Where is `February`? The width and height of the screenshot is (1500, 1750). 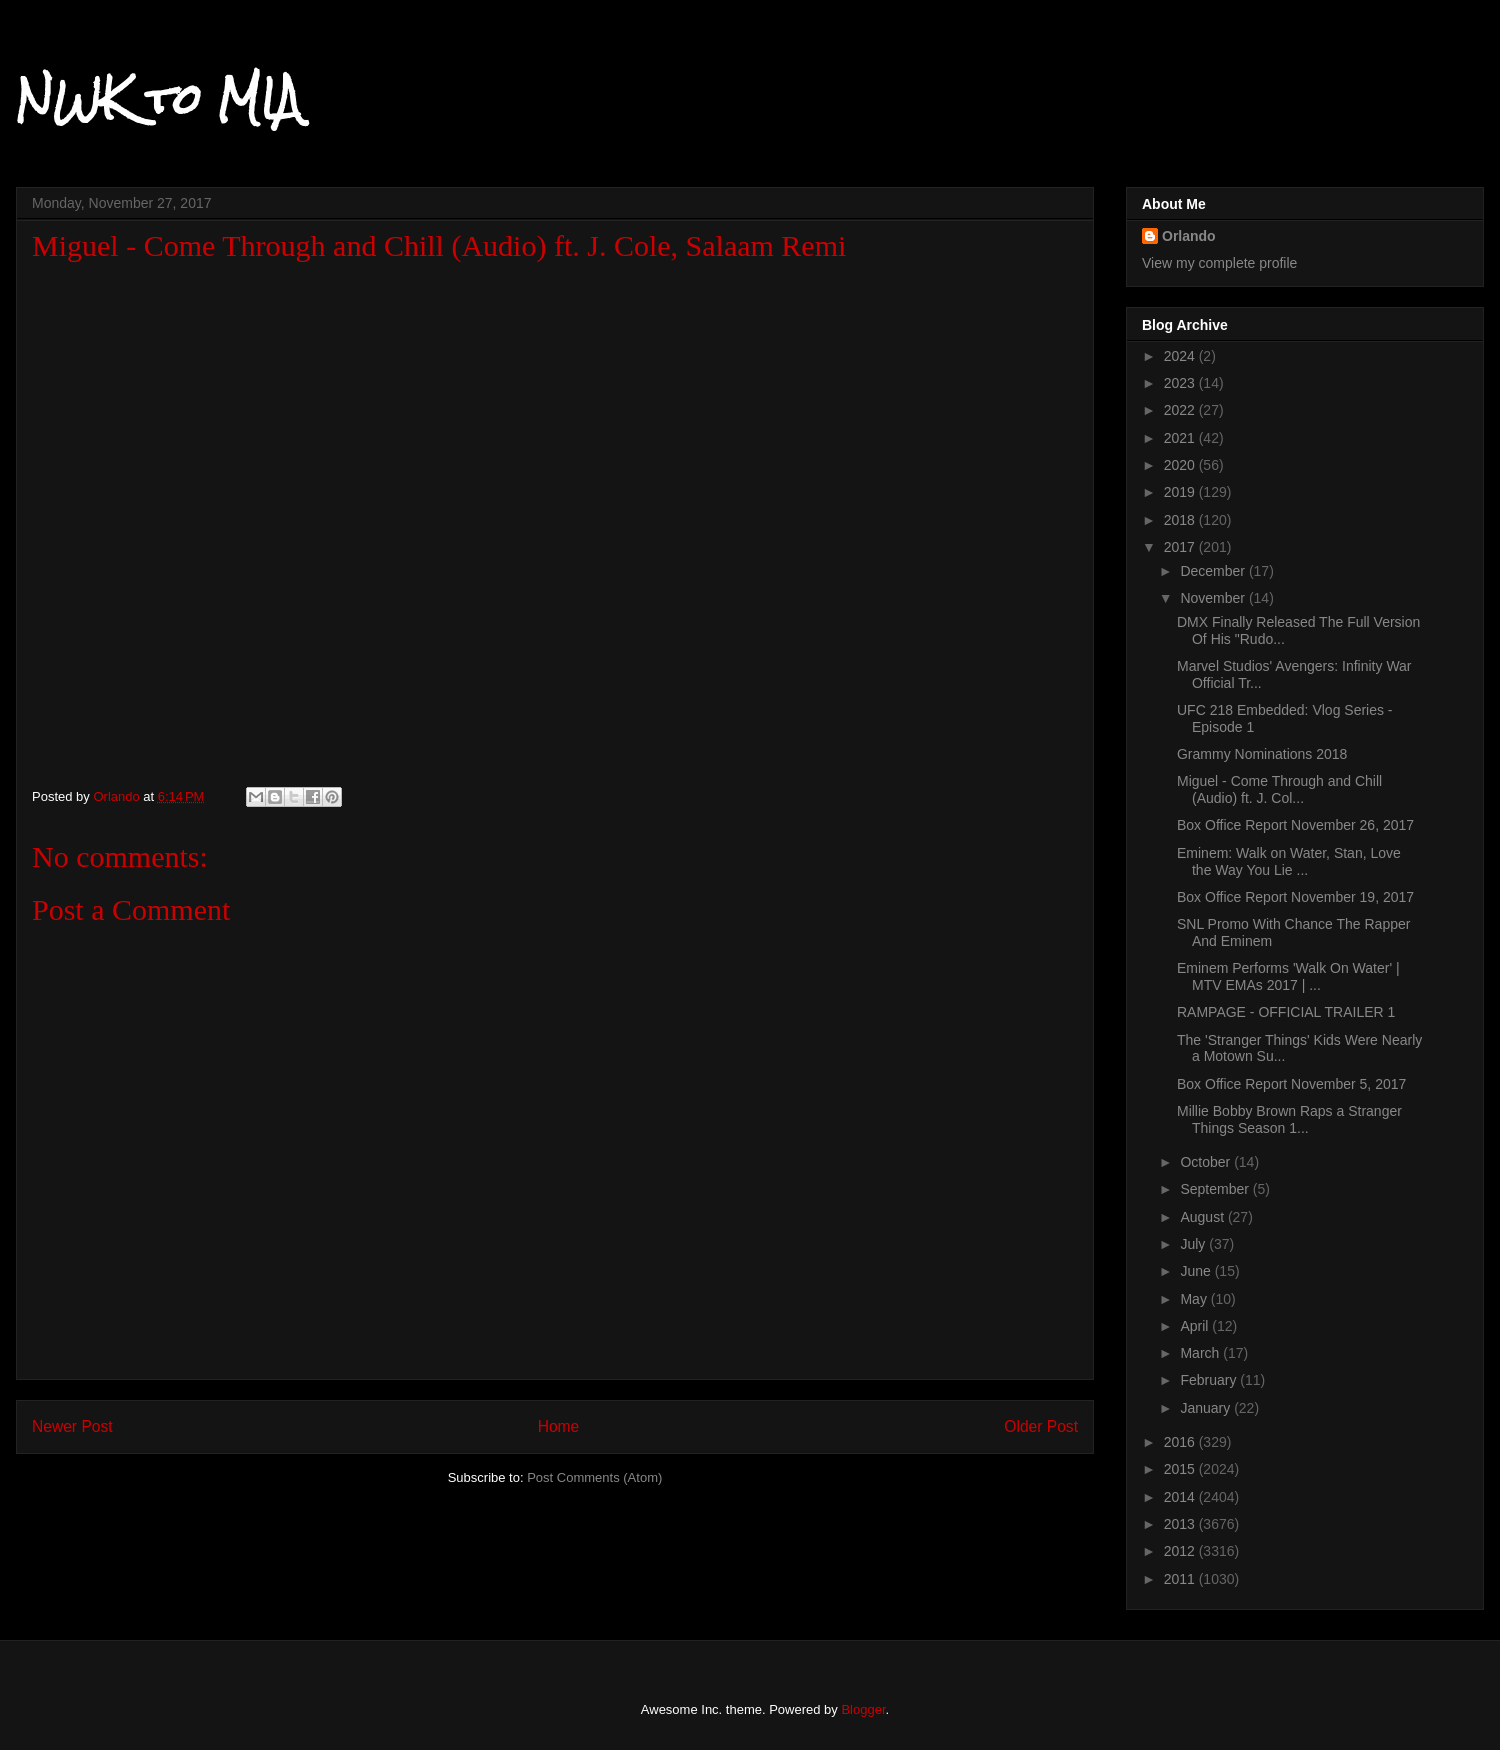 February is located at coordinates (1210, 1380).